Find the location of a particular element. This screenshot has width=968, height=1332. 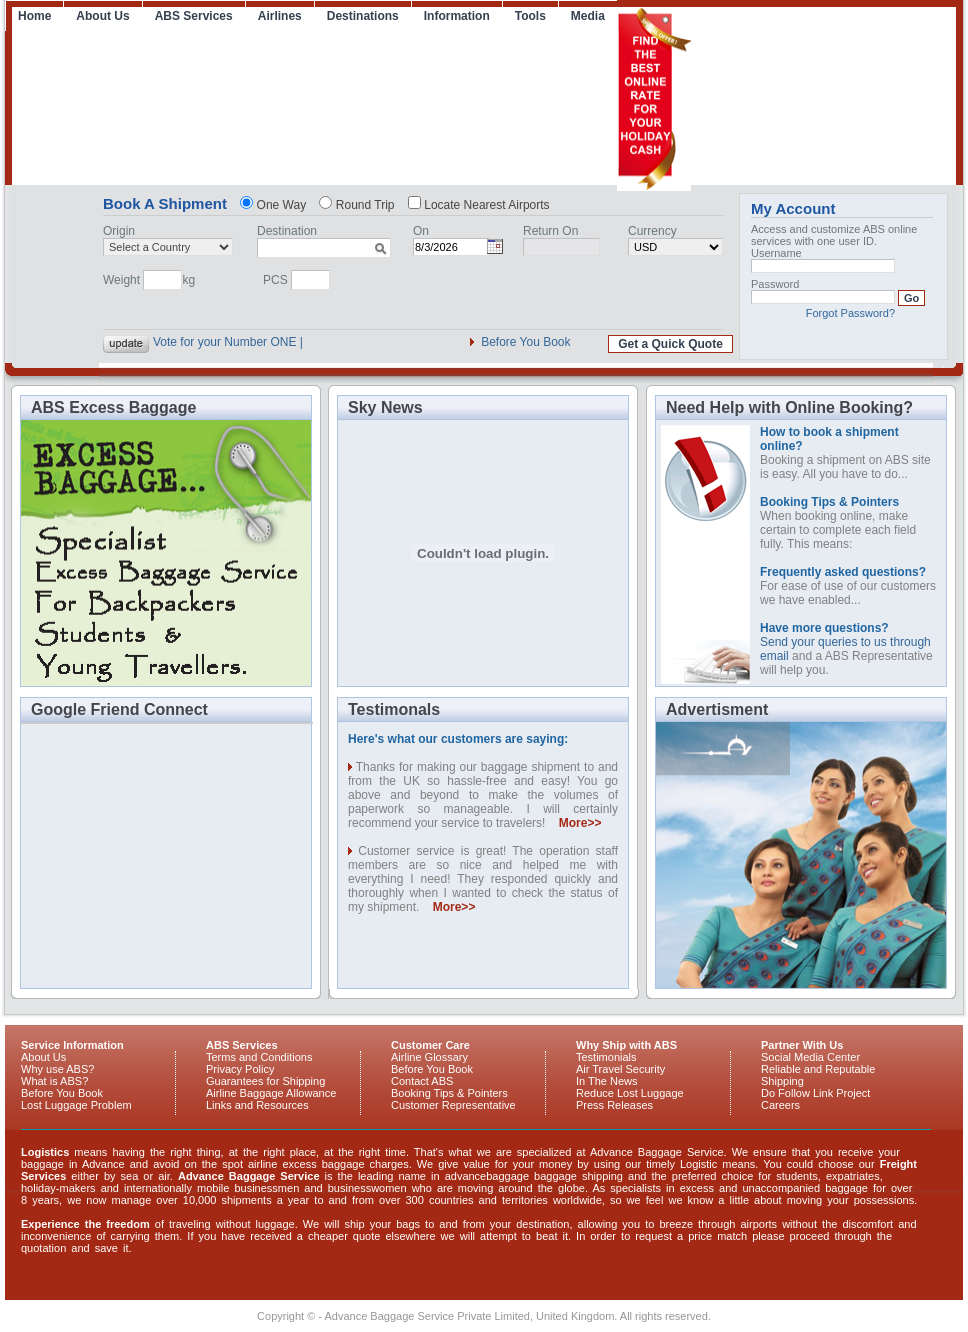

Privacy Policy is located at coordinates (240, 1069).